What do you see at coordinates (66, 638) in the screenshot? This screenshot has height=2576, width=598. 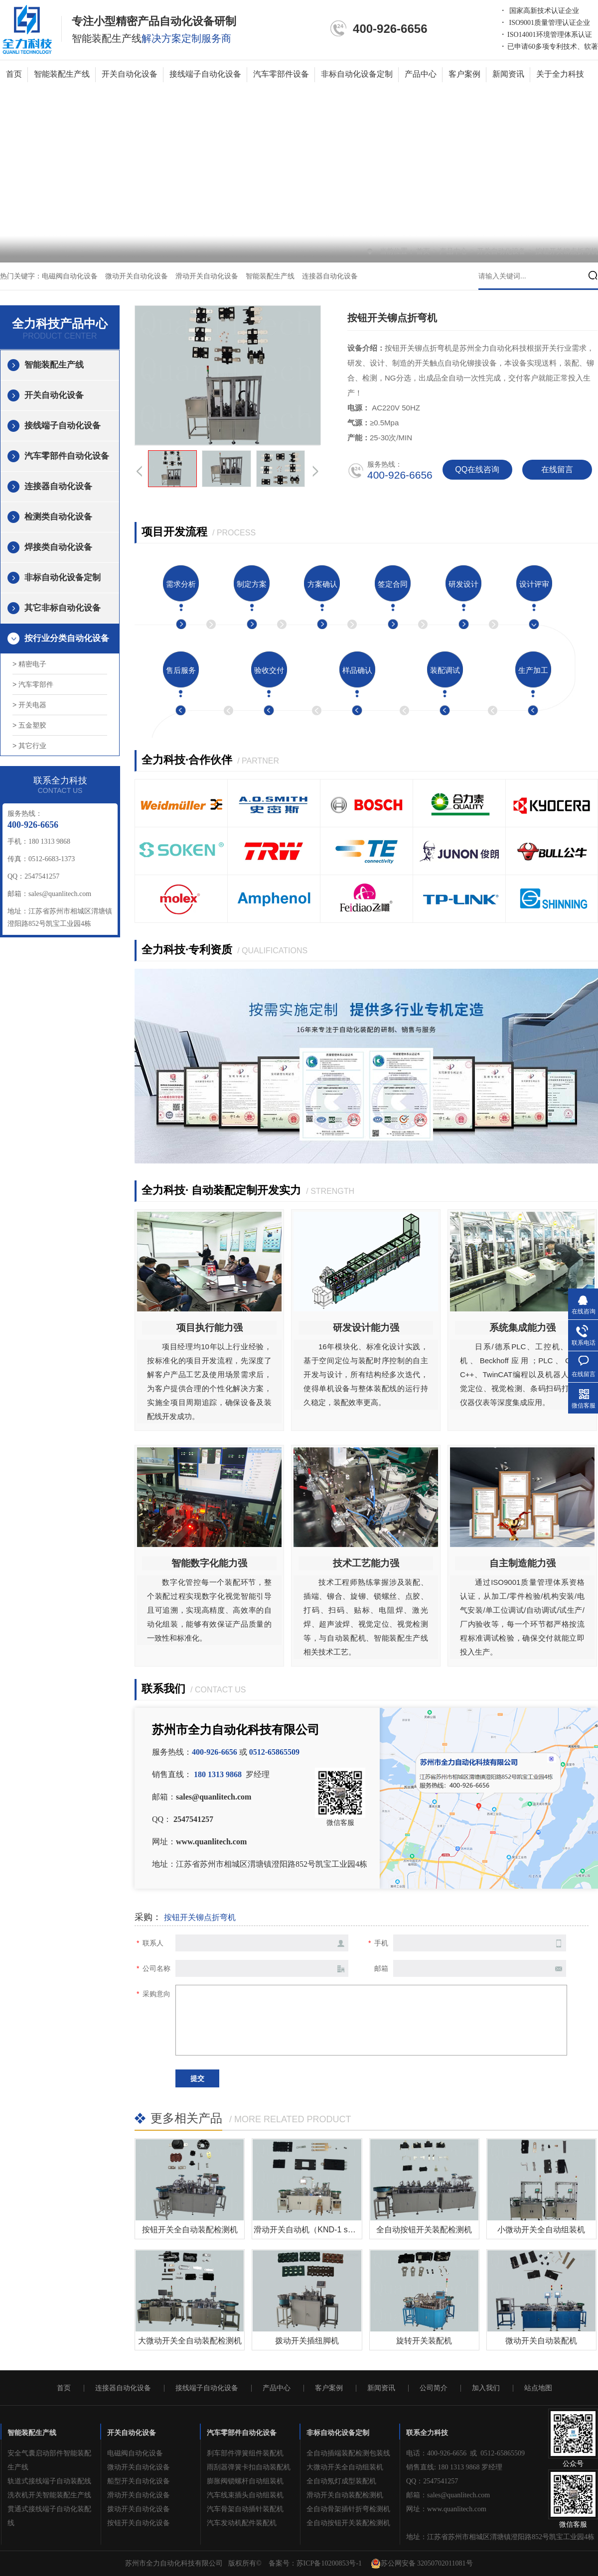 I see `按行业分类自动化设备` at bounding box center [66, 638].